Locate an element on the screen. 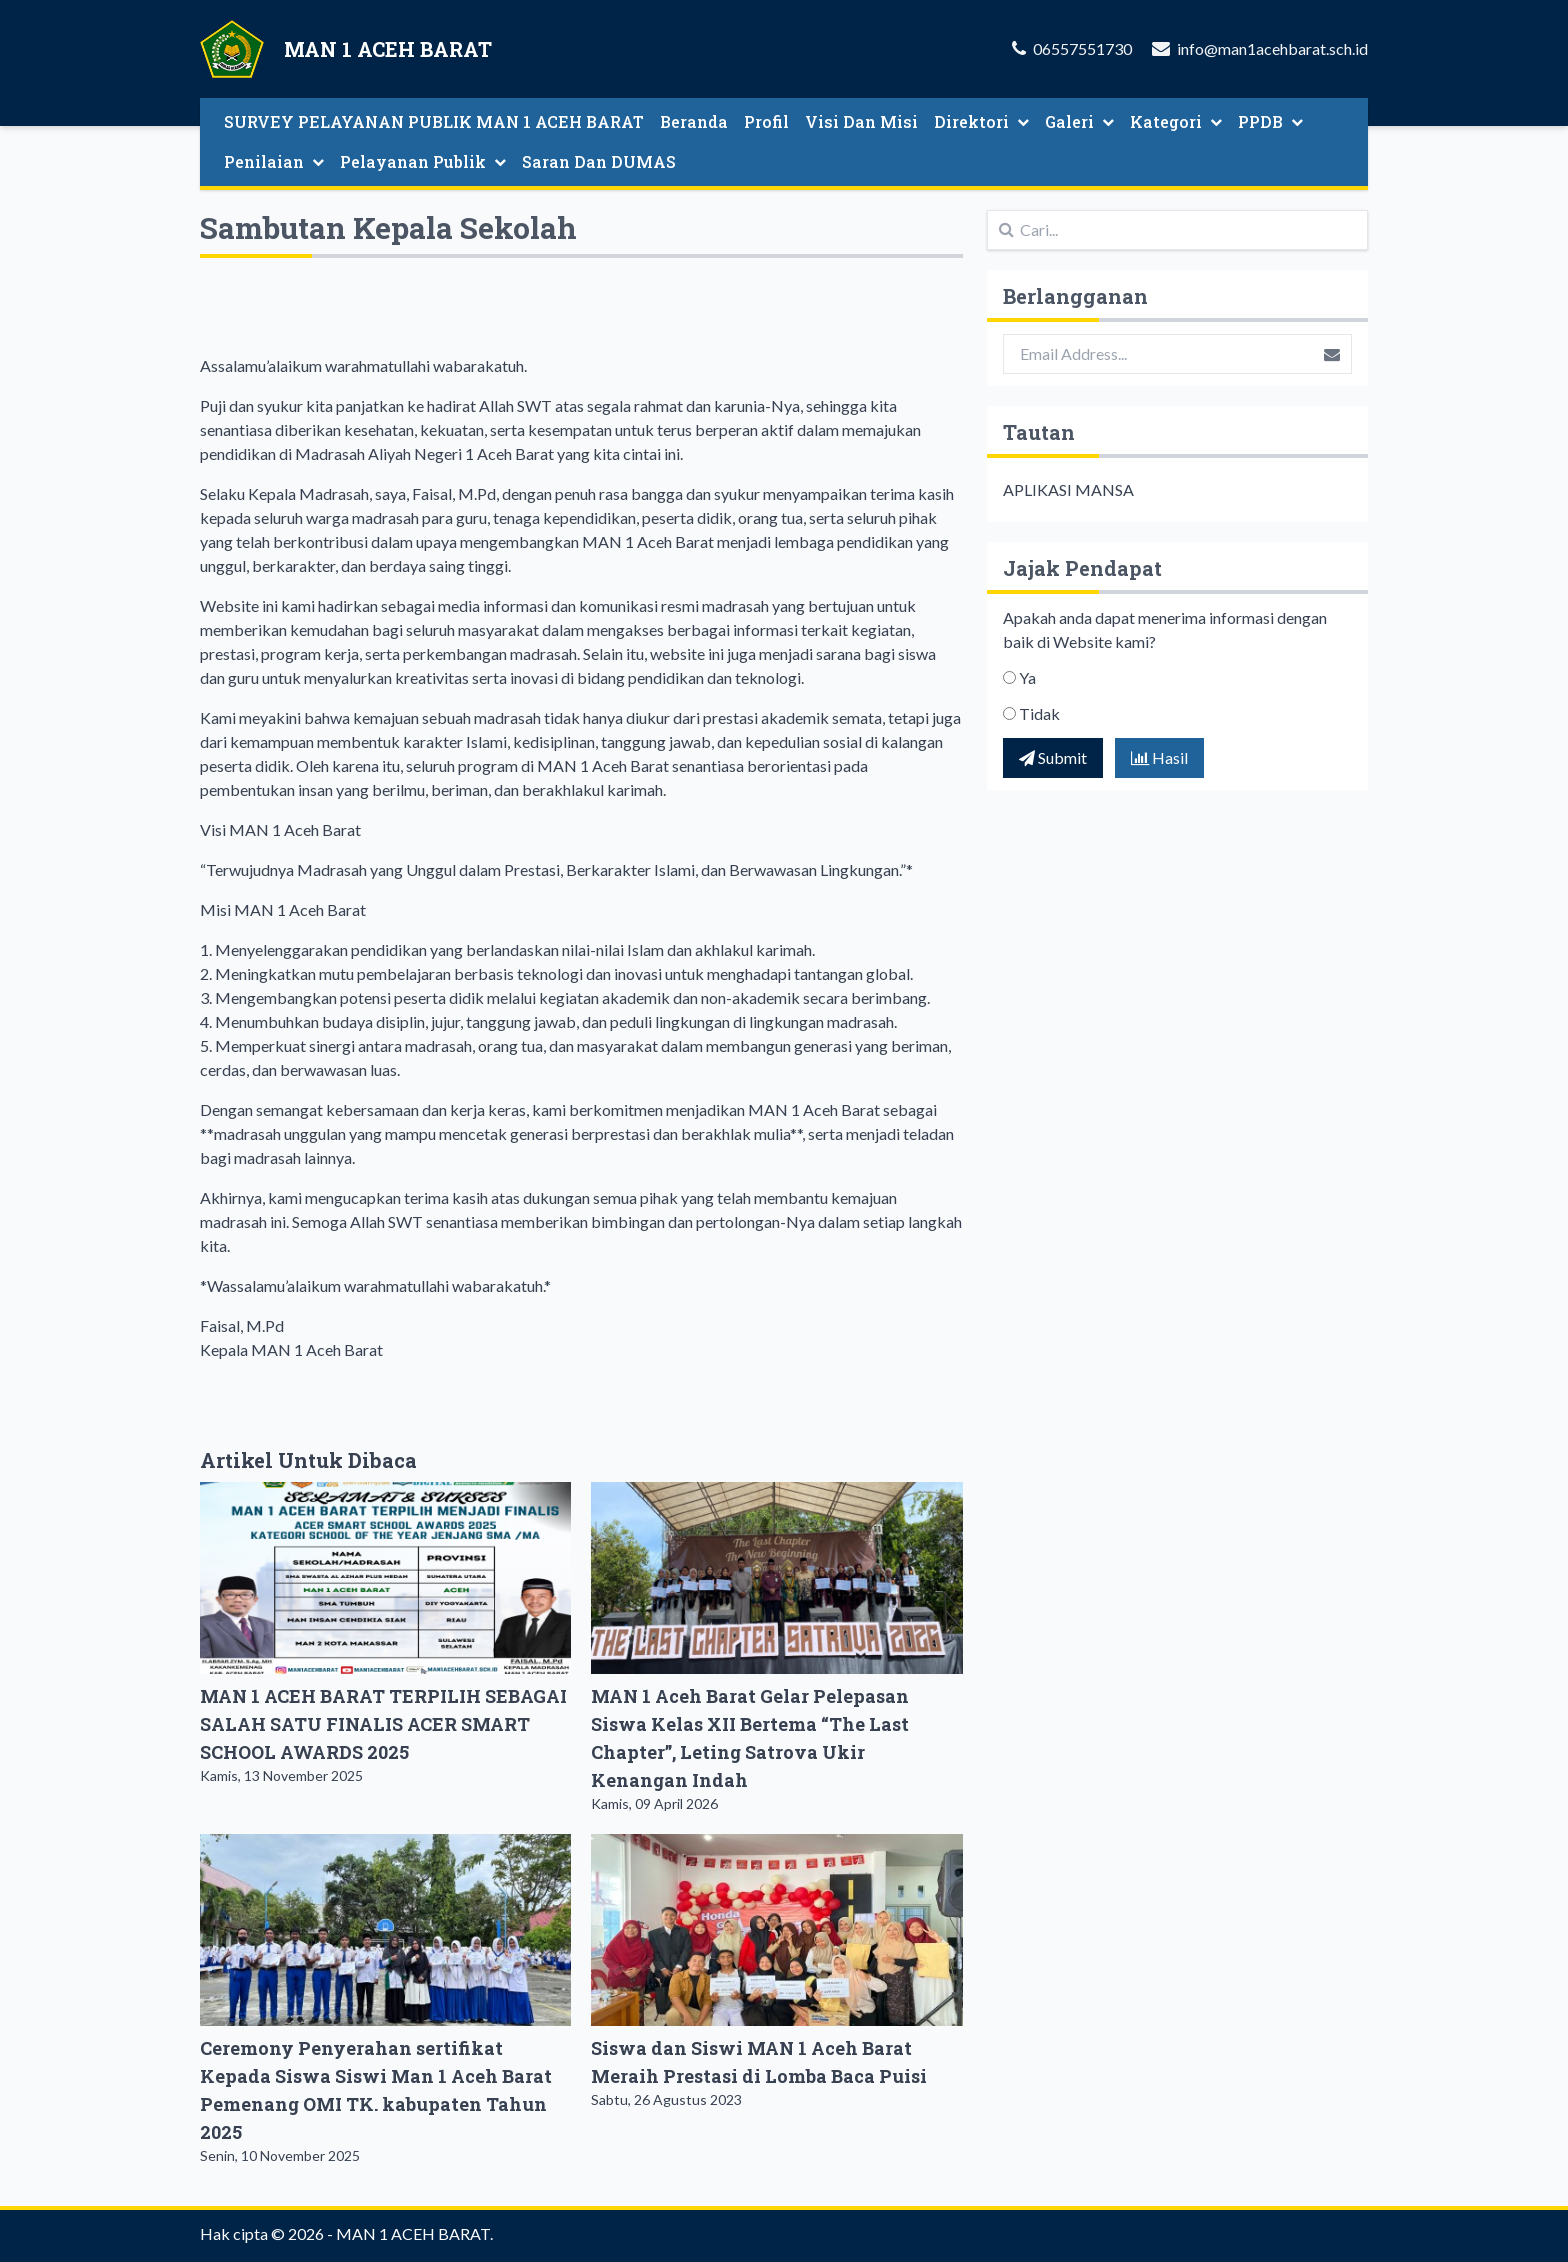 This screenshot has height=2262, width=1568. Galeri is located at coordinates (1079, 121).